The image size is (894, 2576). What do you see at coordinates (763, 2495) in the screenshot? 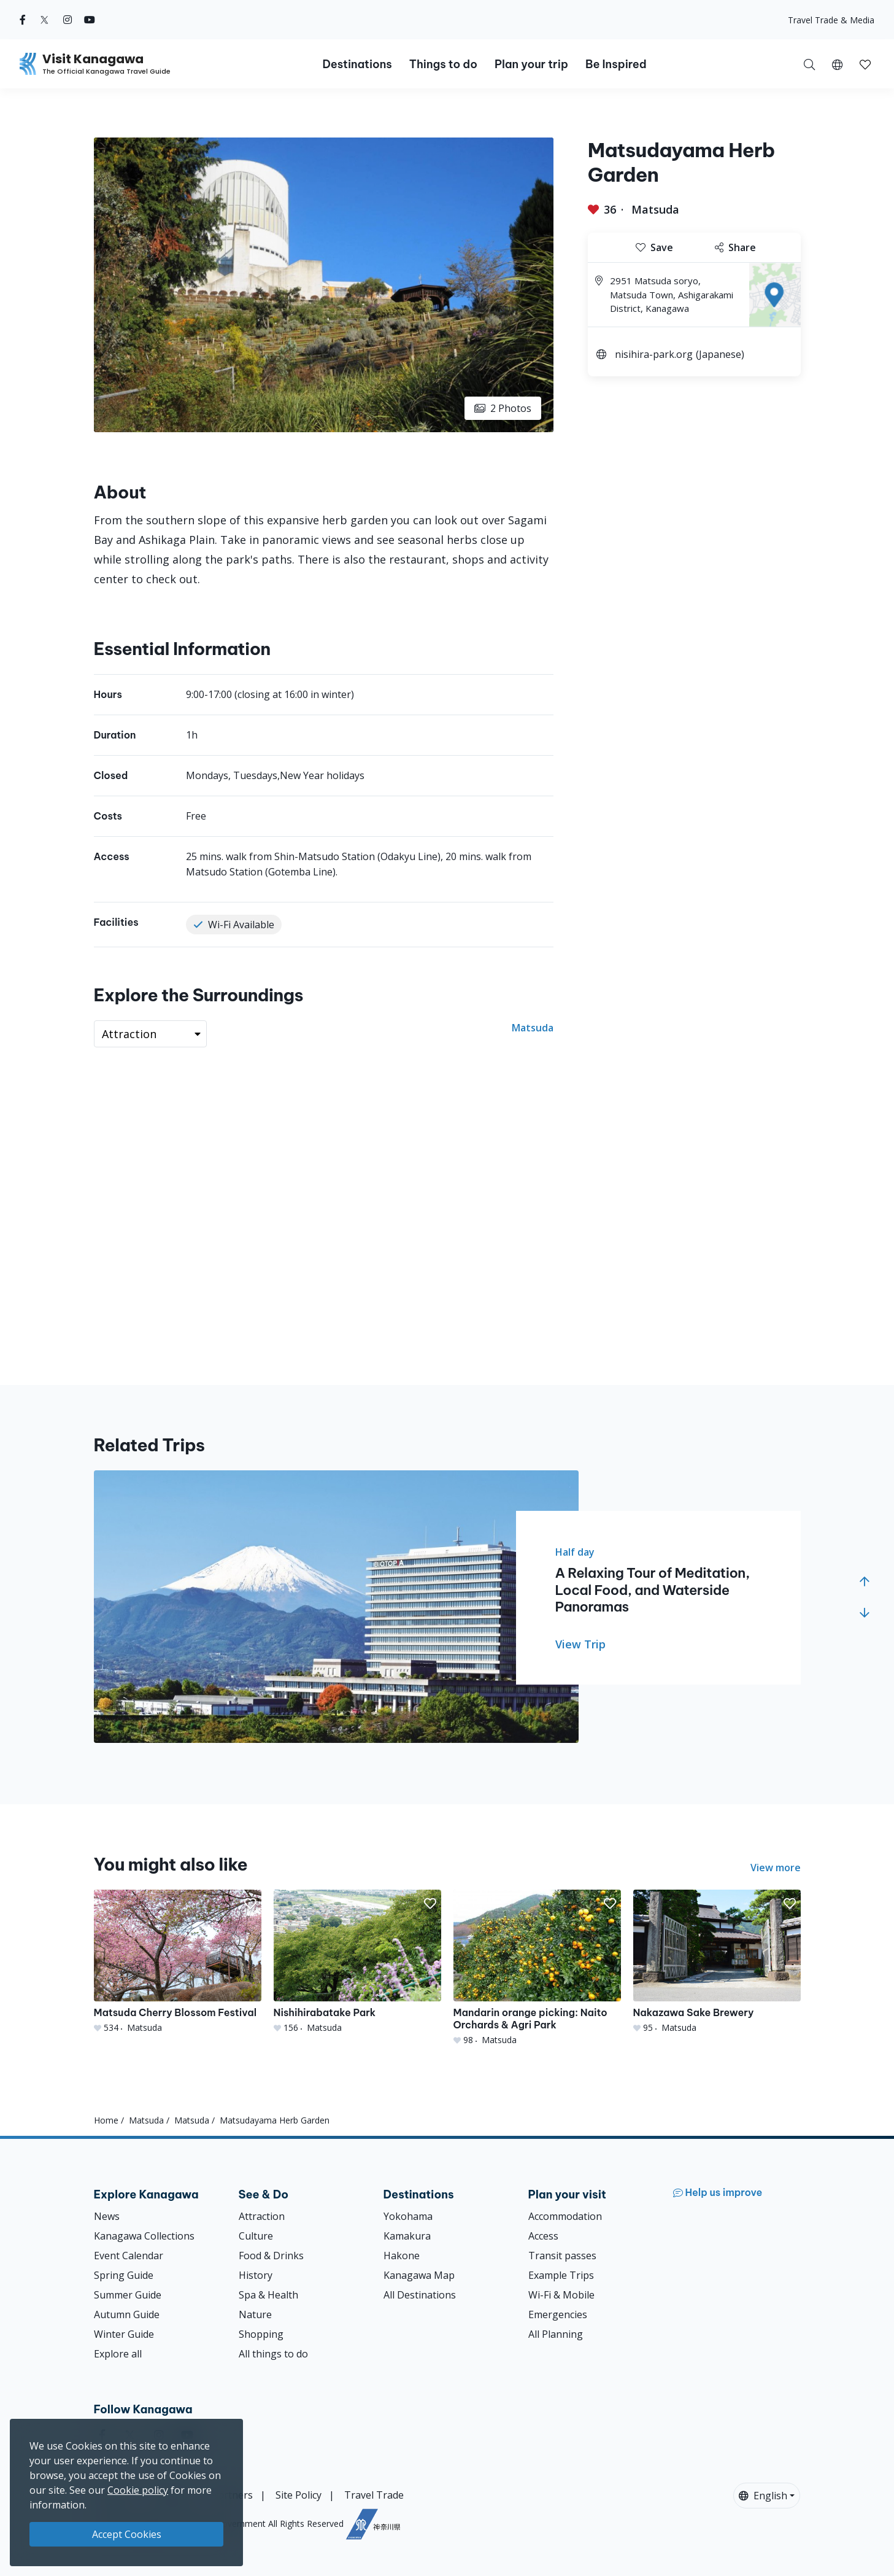
I see `English [button]` at bounding box center [763, 2495].